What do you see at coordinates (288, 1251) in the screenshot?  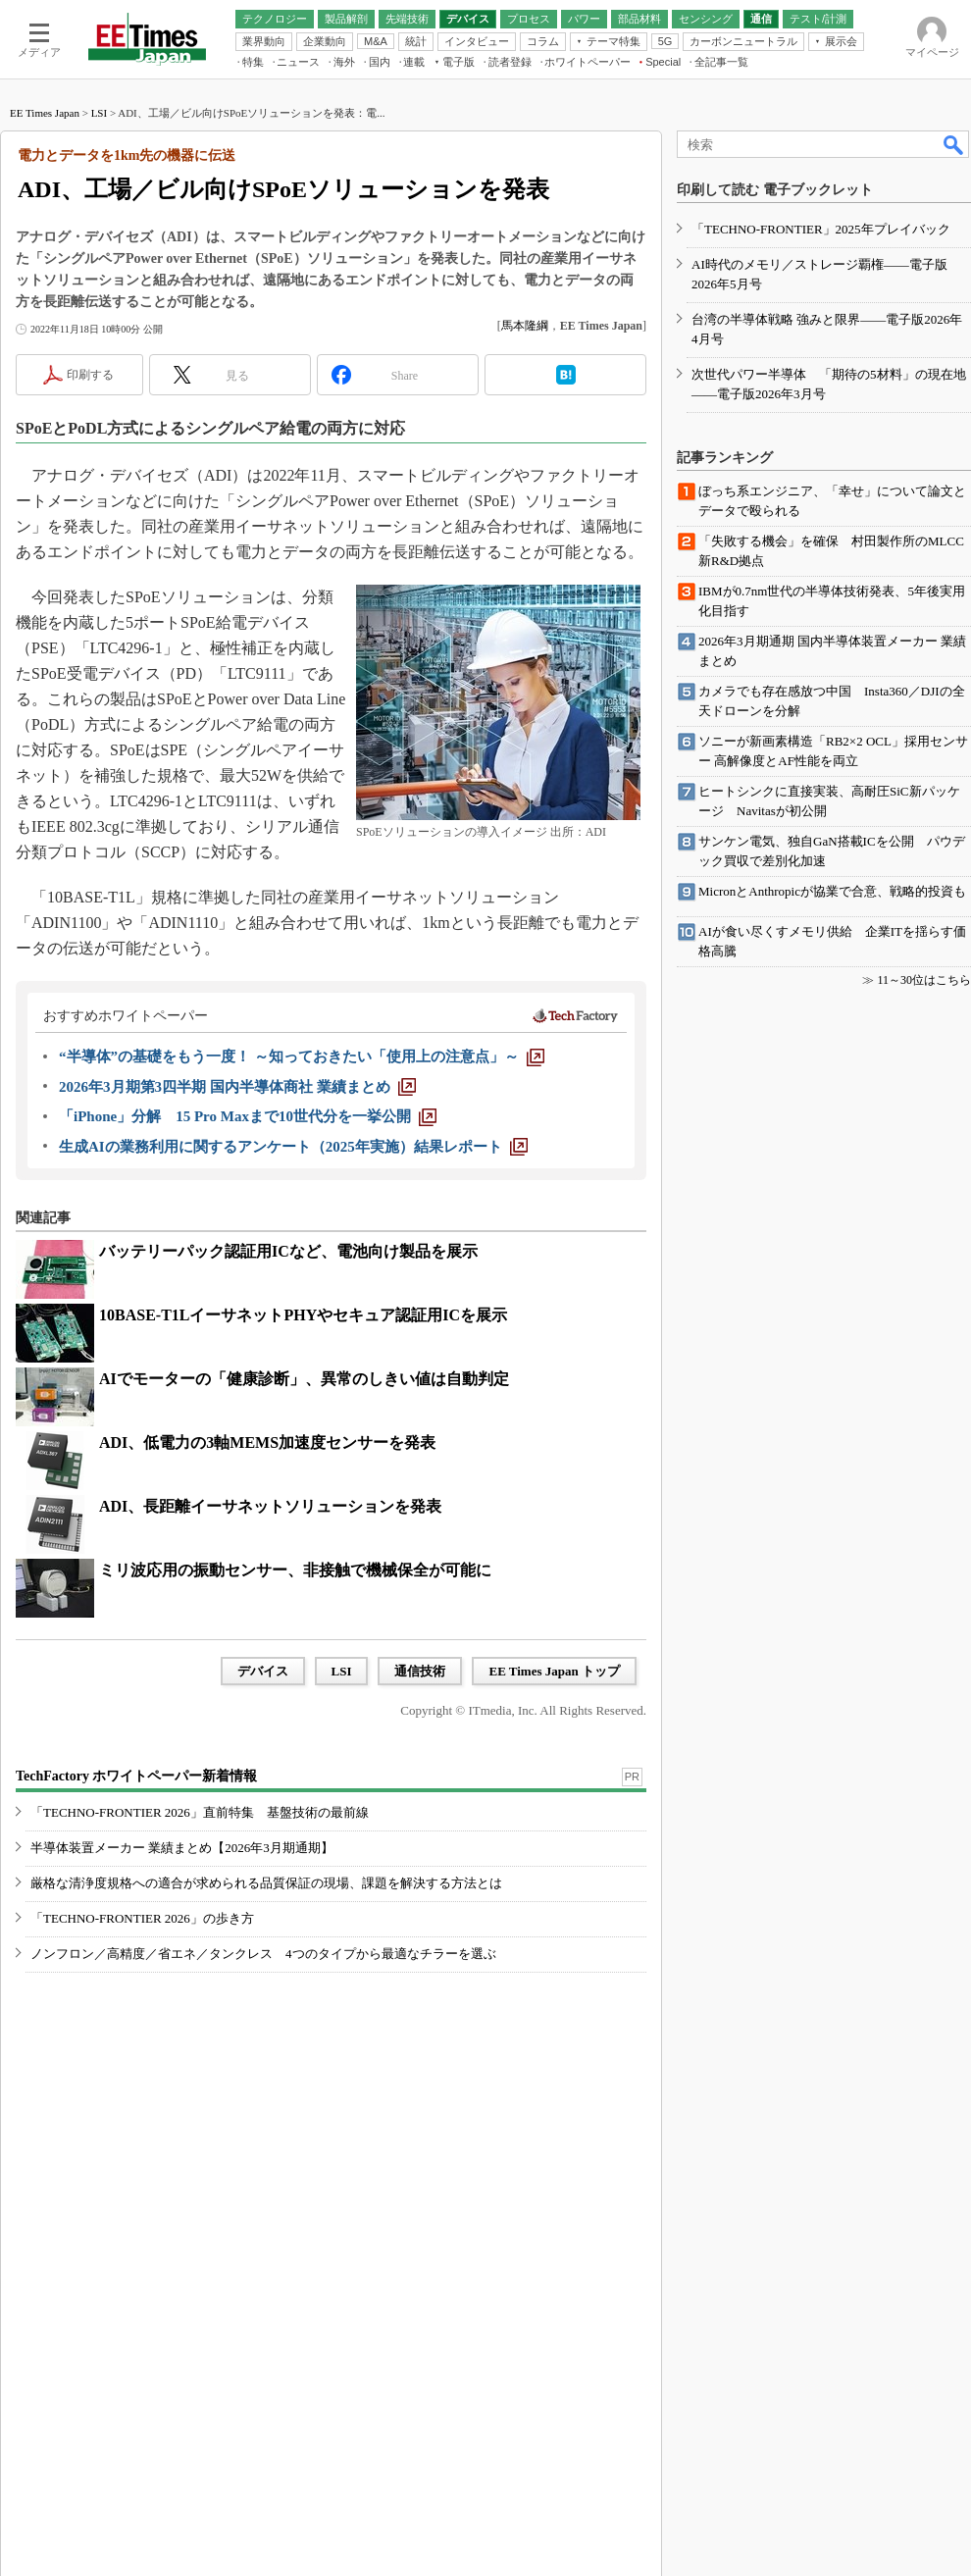 I see `バッテリーパック認証用ICなど、電池向け製品を展示` at bounding box center [288, 1251].